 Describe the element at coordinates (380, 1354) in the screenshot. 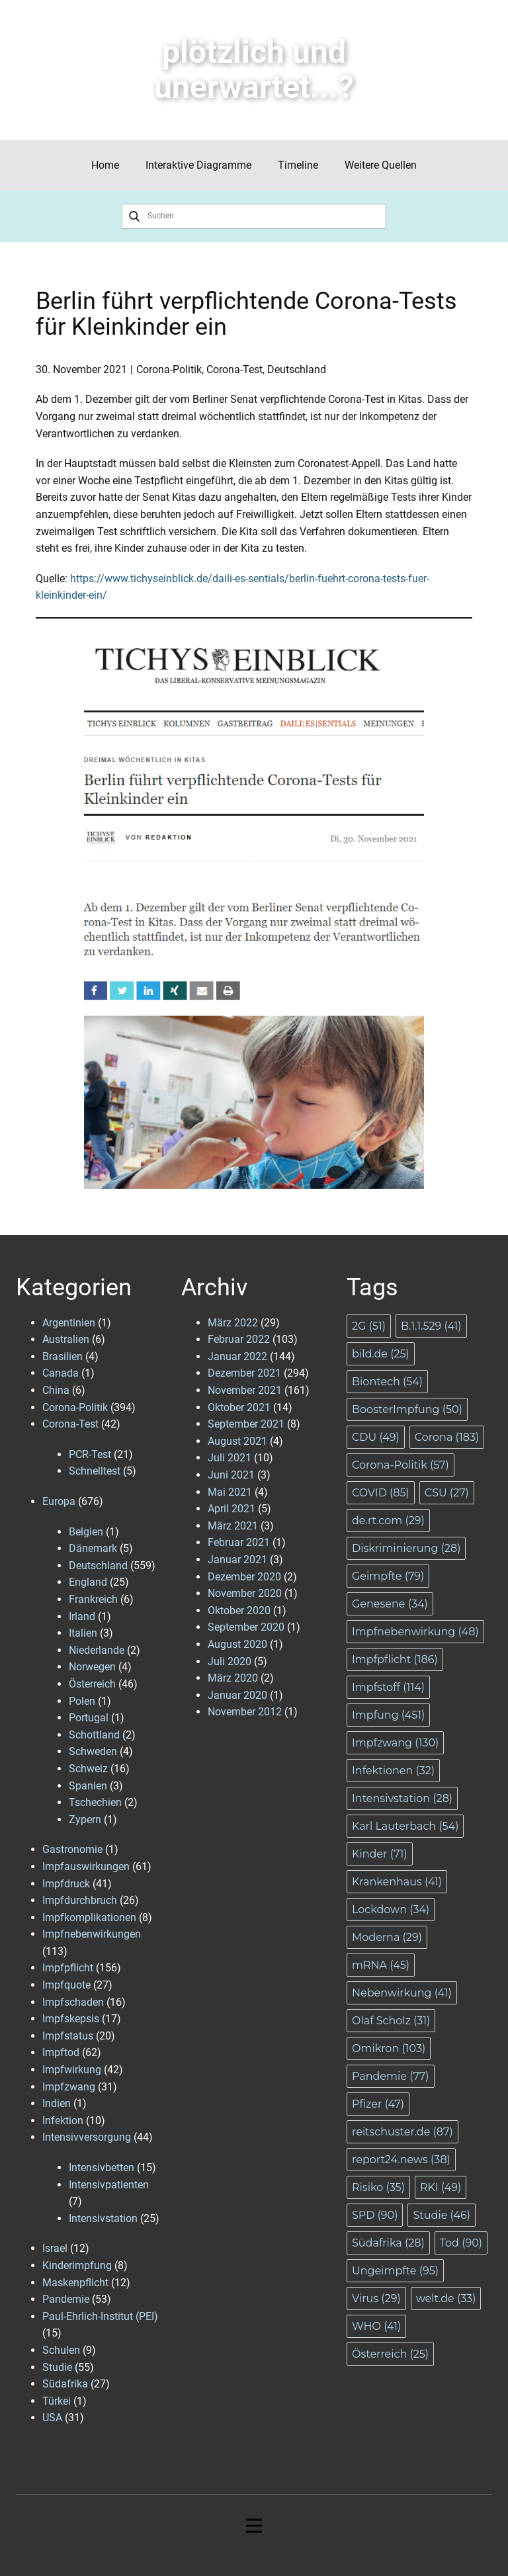

I see `bild.de [bild.de (25 Einträge)]` at that location.